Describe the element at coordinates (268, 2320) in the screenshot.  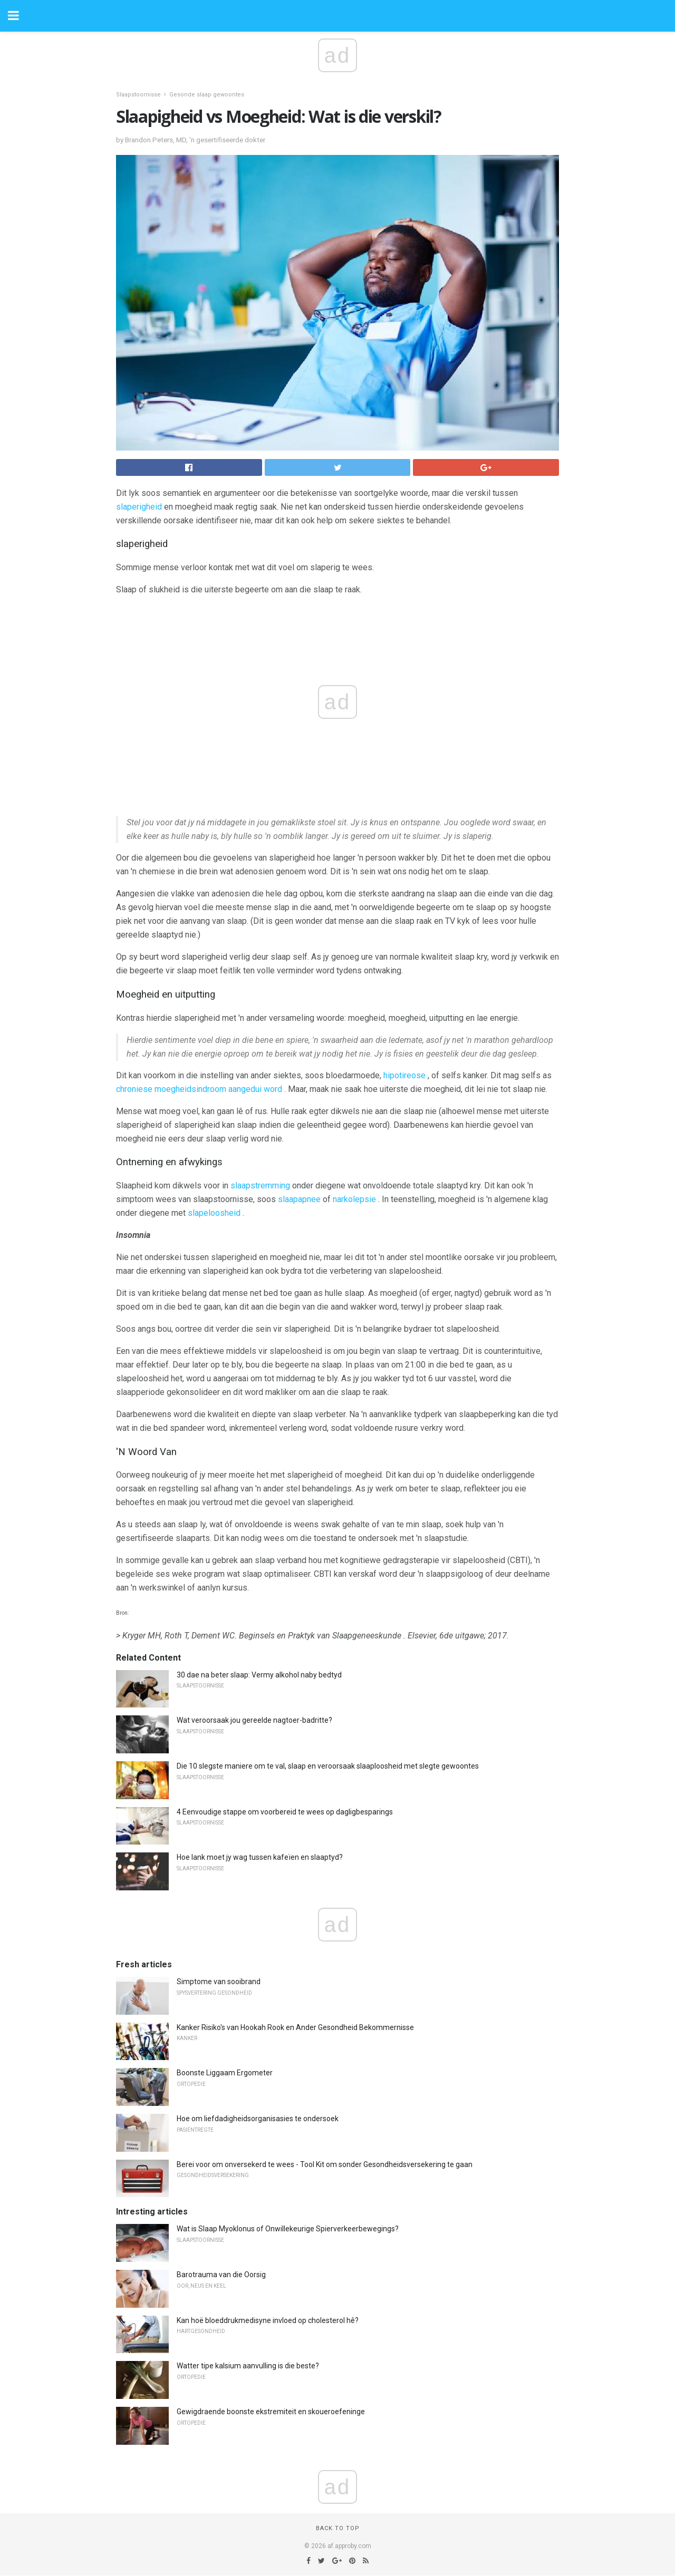
I see `Kan hoë bloeddrukmedisyne invloed op cholesterol hê?` at that location.